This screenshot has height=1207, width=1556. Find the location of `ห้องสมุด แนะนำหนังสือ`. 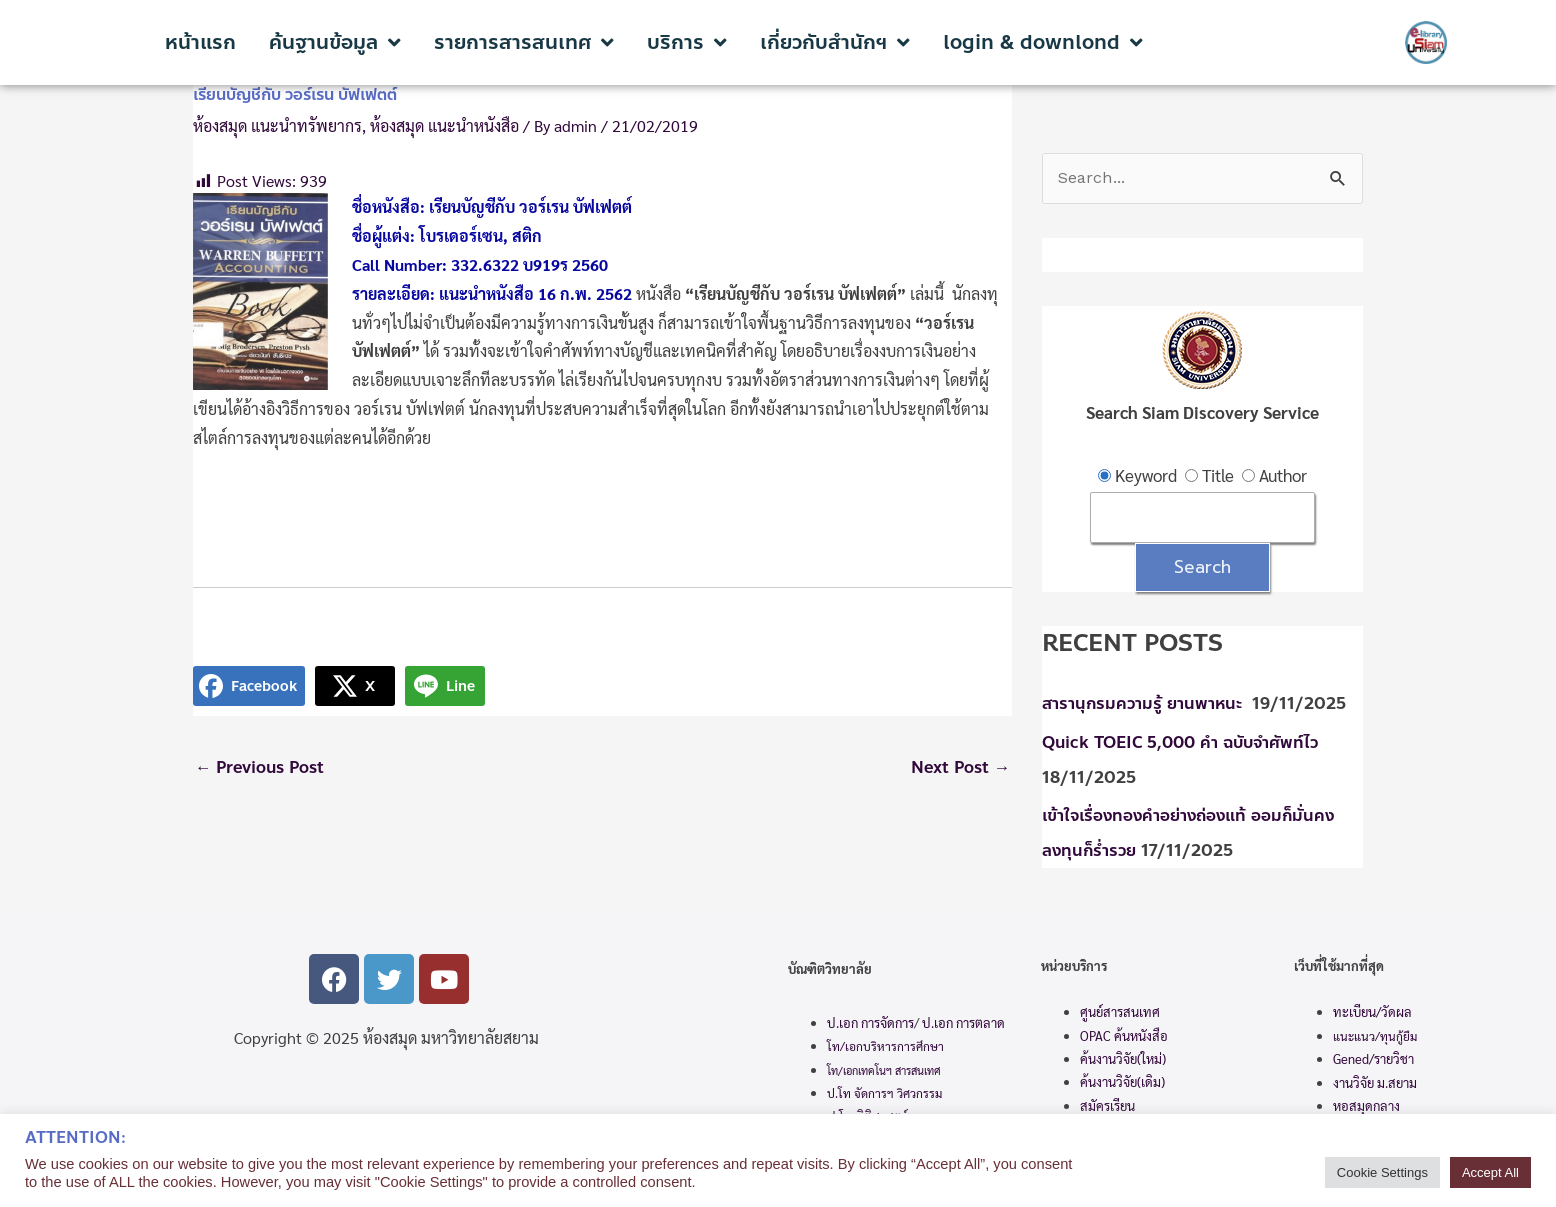

ห้องสมุด แนะนำหนังสือ is located at coordinates (444, 125).